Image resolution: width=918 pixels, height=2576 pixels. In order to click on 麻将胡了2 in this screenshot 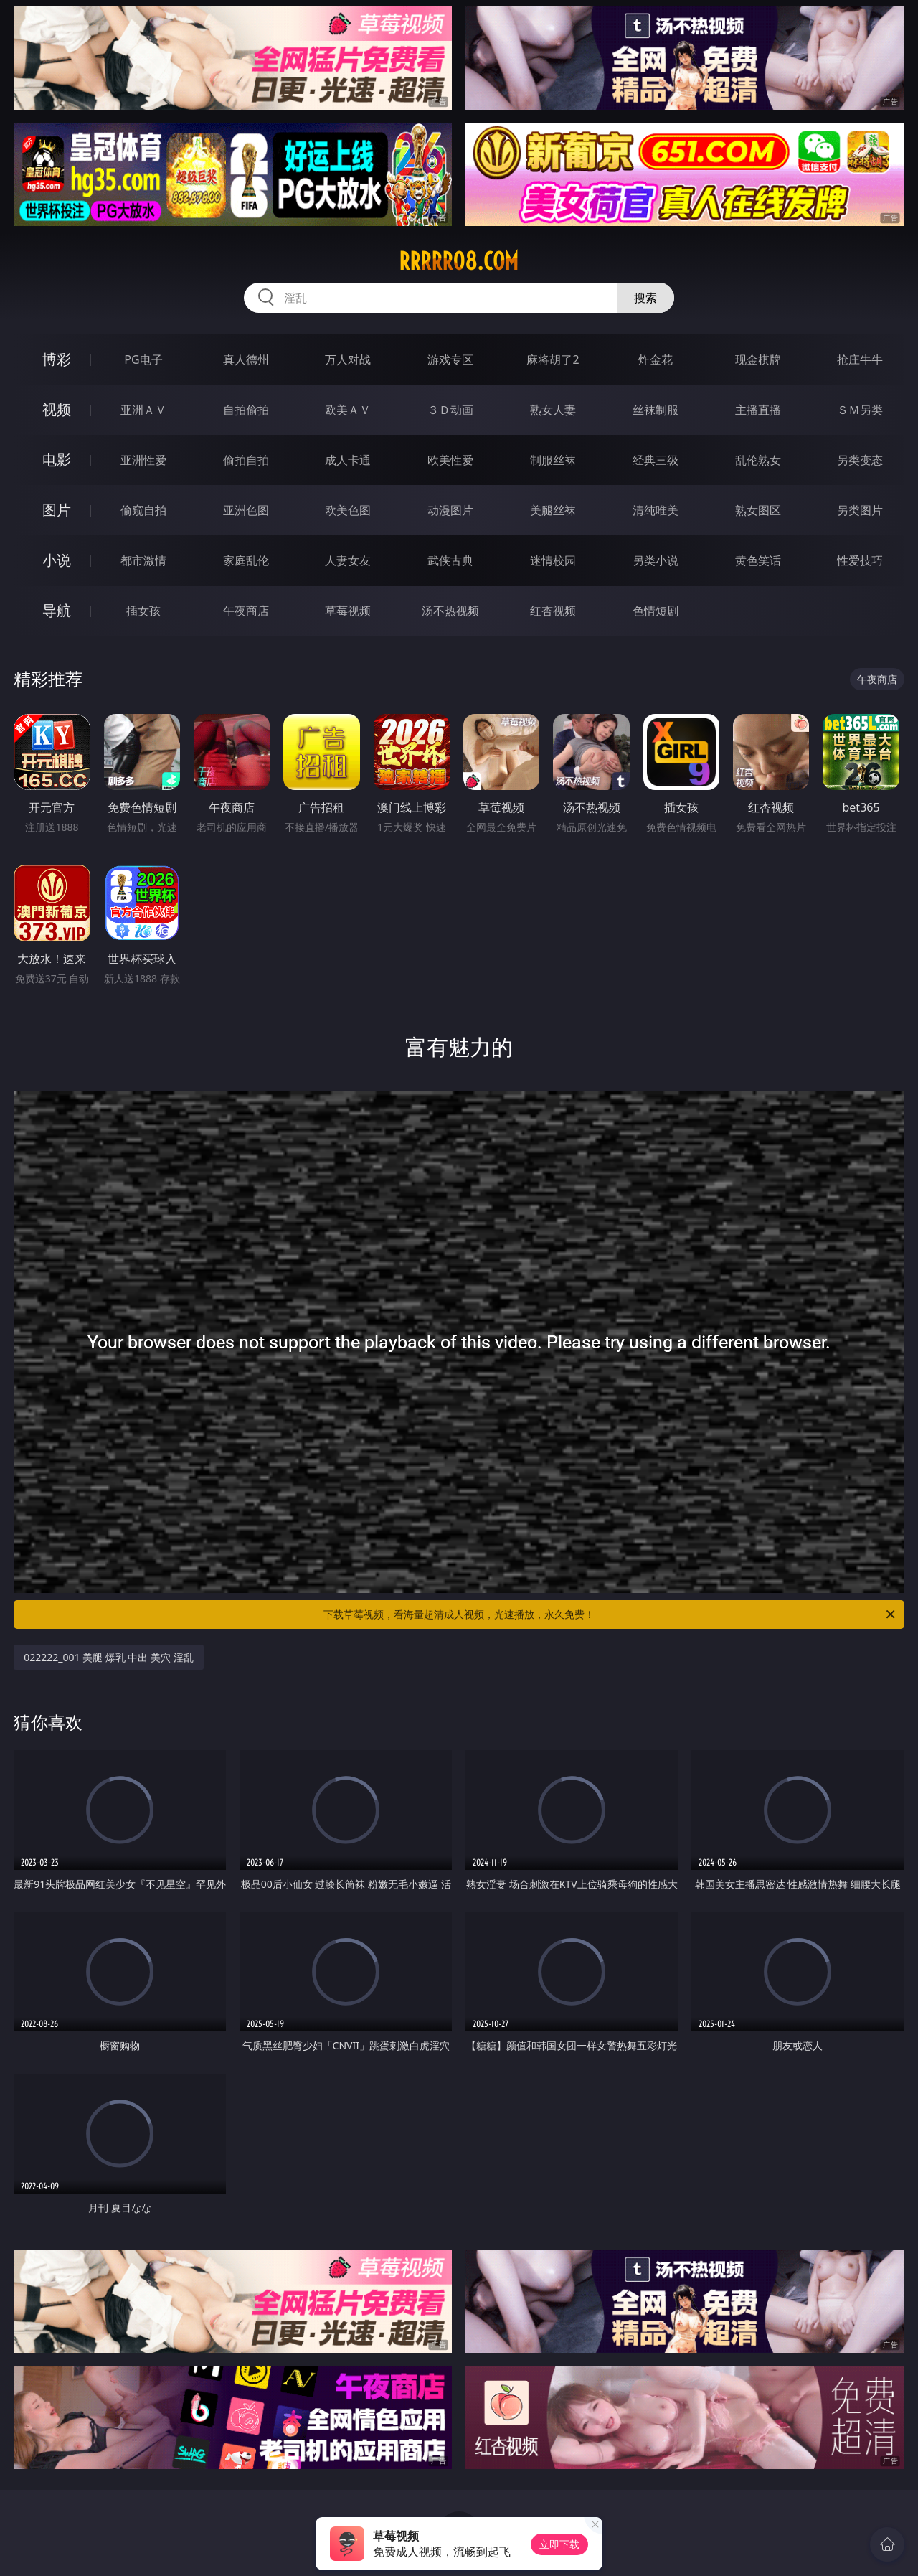, I will do `click(552, 359)`.